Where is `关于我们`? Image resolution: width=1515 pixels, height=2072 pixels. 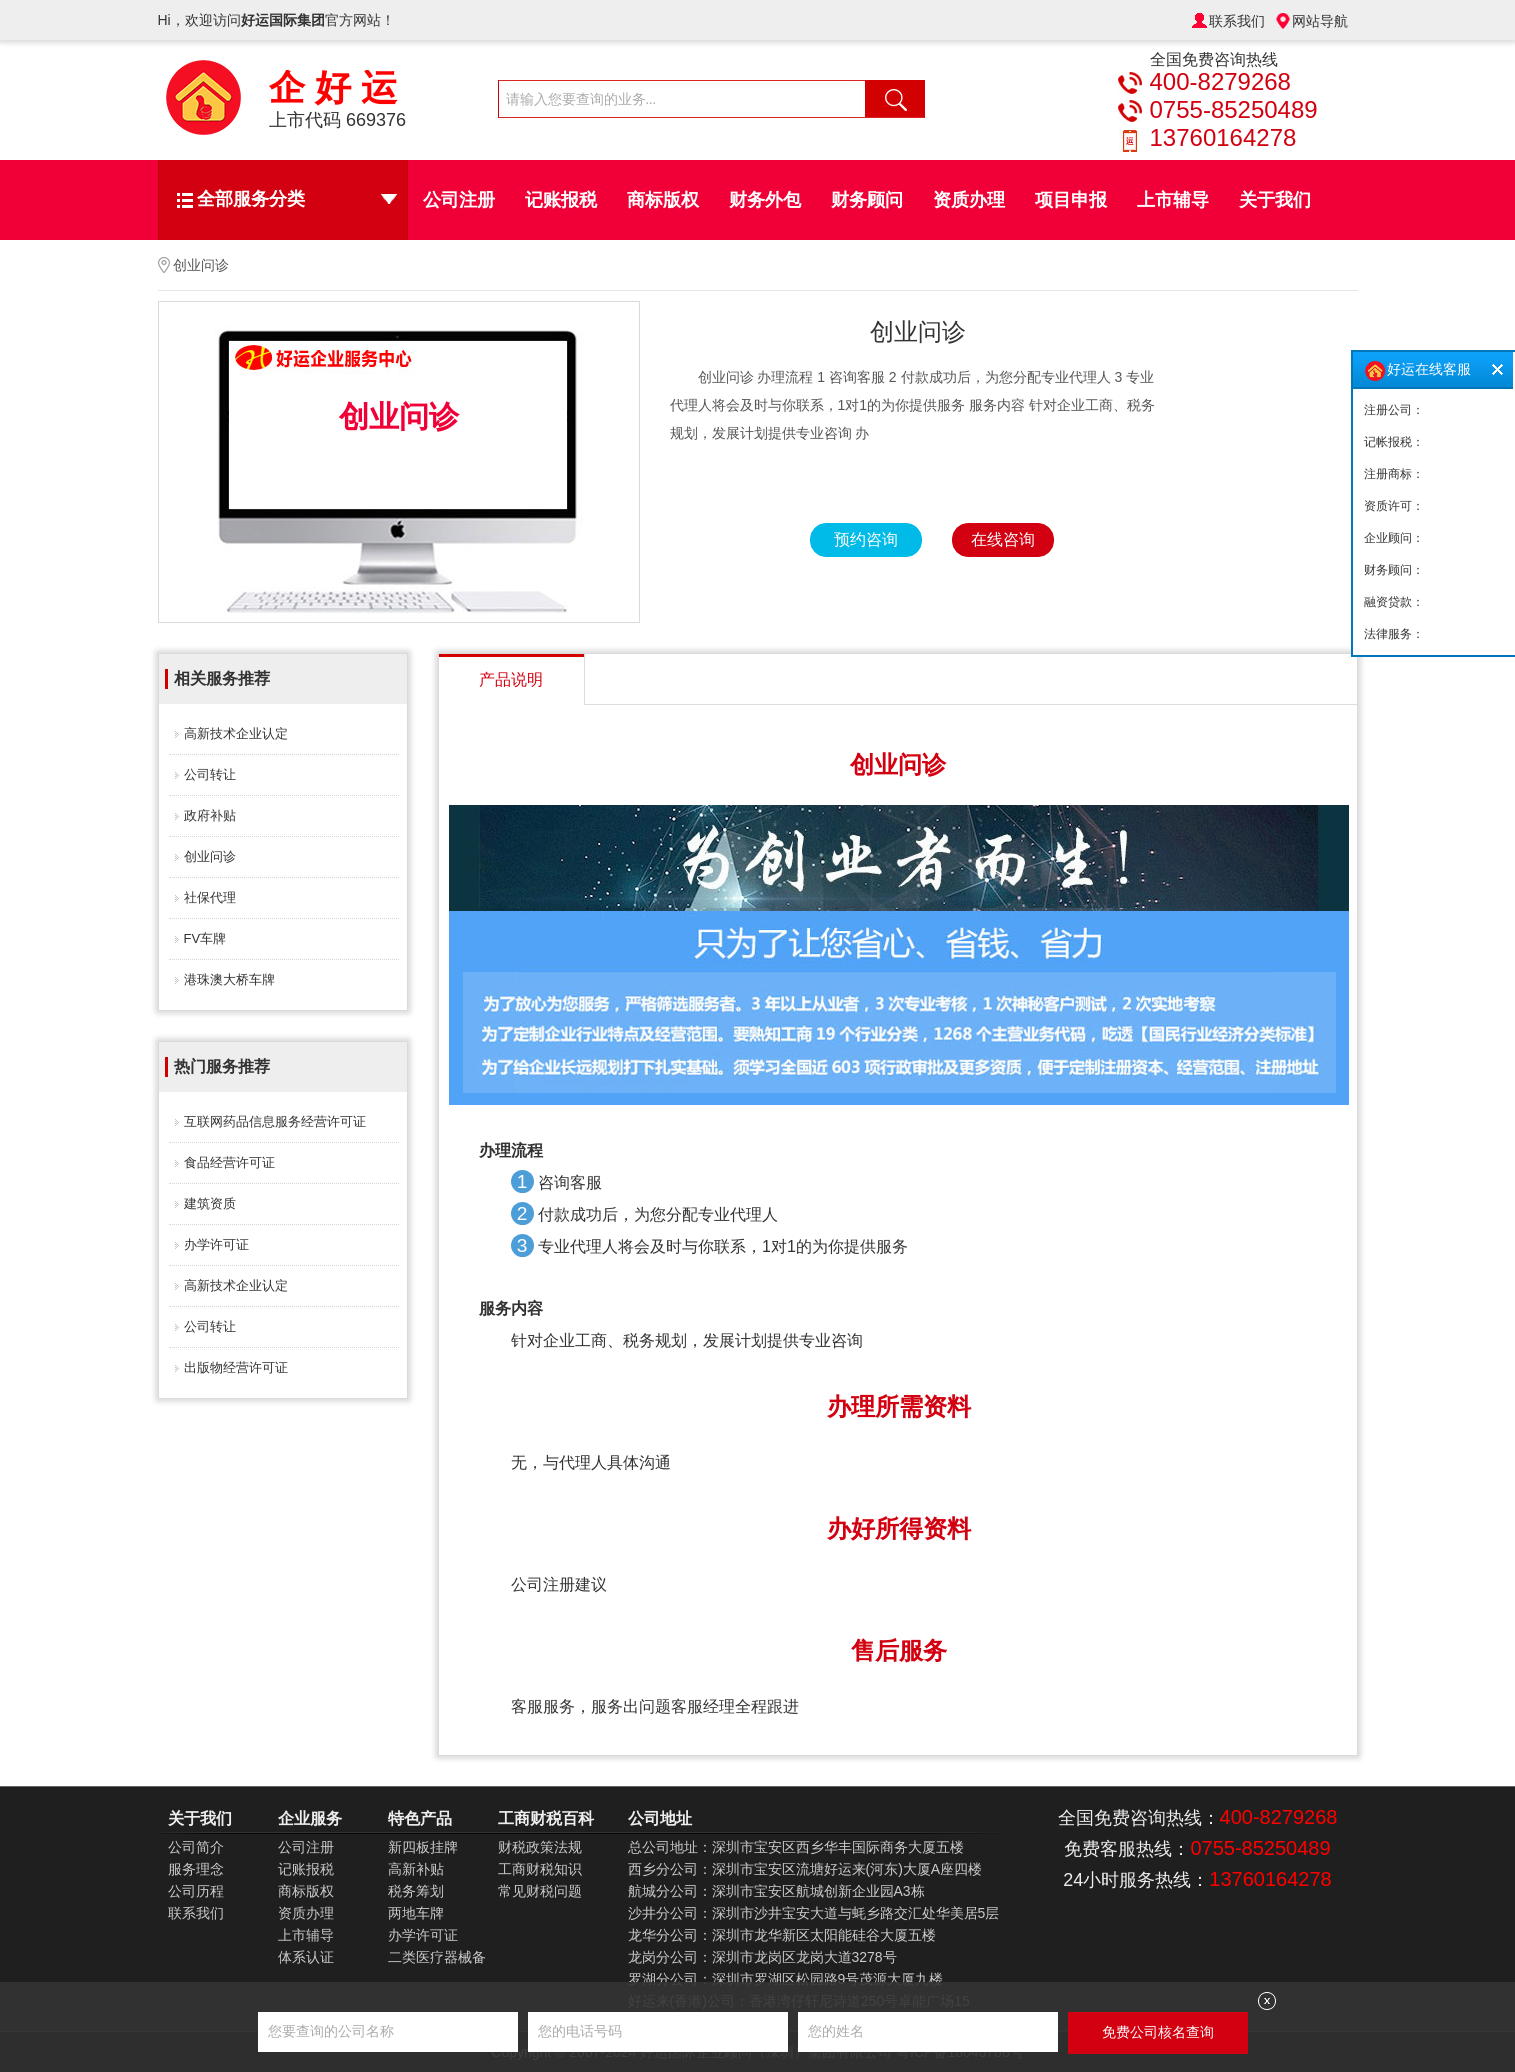 关于我们 is located at coordinates (1275, 200).